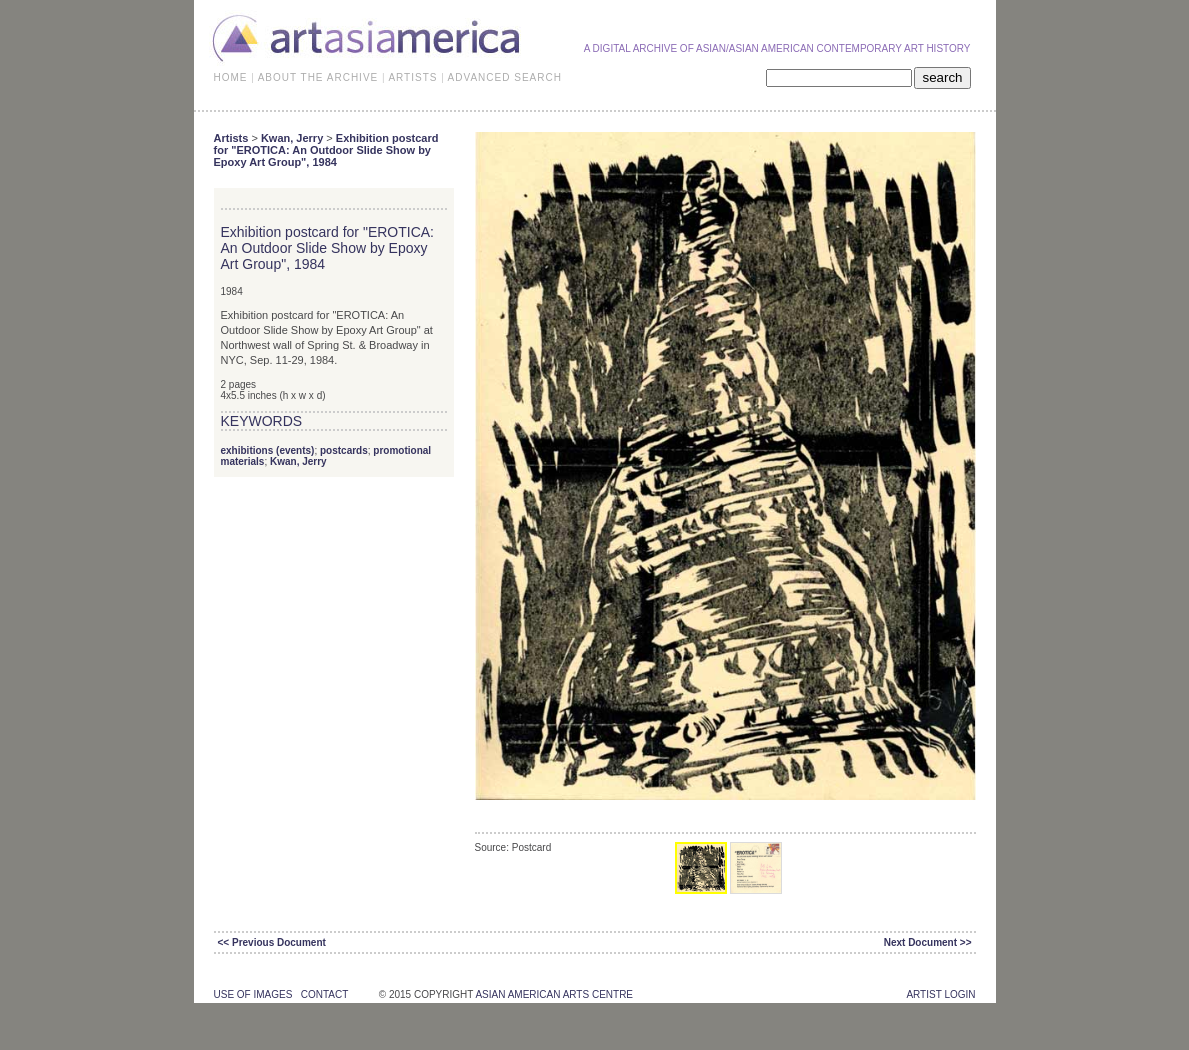 Image resolution: width=1189 pixels, height=1050 pixels. I want to click on HOME, so click(231, 77).